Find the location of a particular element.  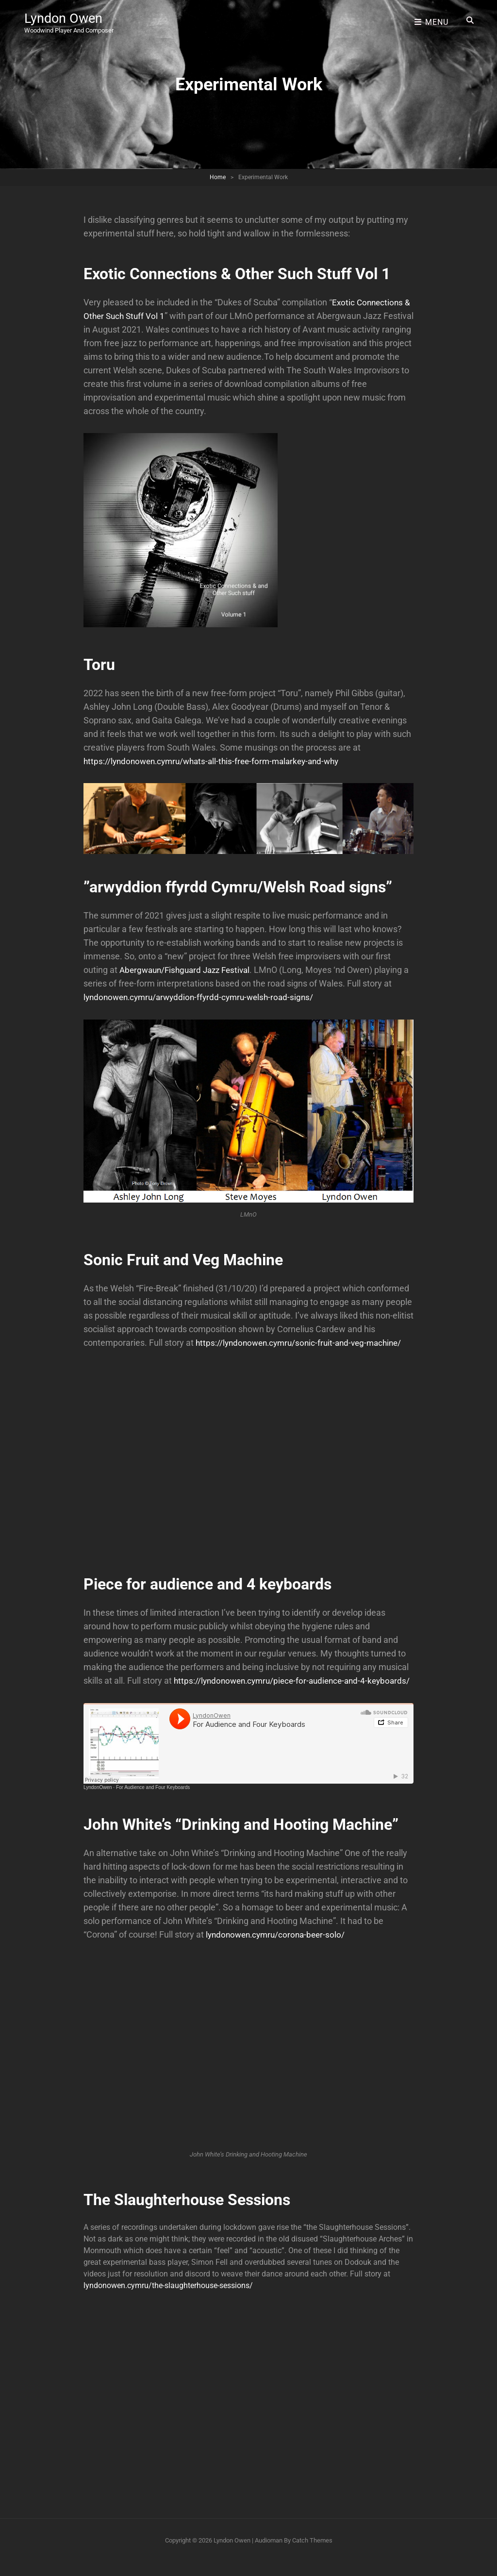

For Audience and Four Keyboards is located at coordinates (153, 1801).